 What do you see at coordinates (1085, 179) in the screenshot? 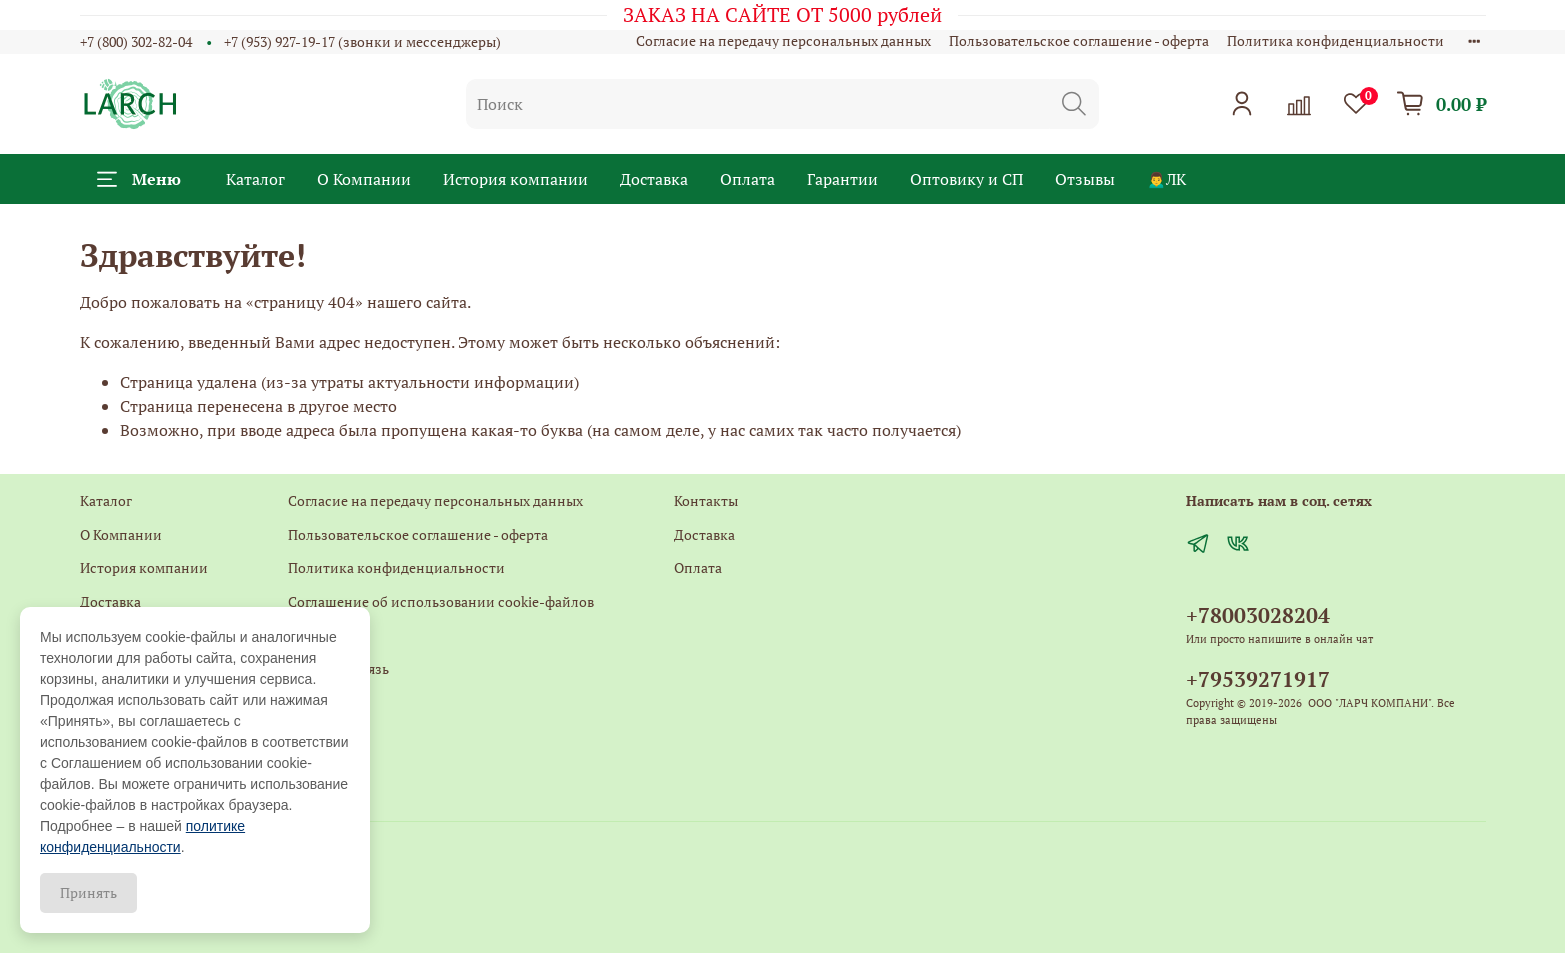
I see `Отзывы` at bounding box center [1085, 179].